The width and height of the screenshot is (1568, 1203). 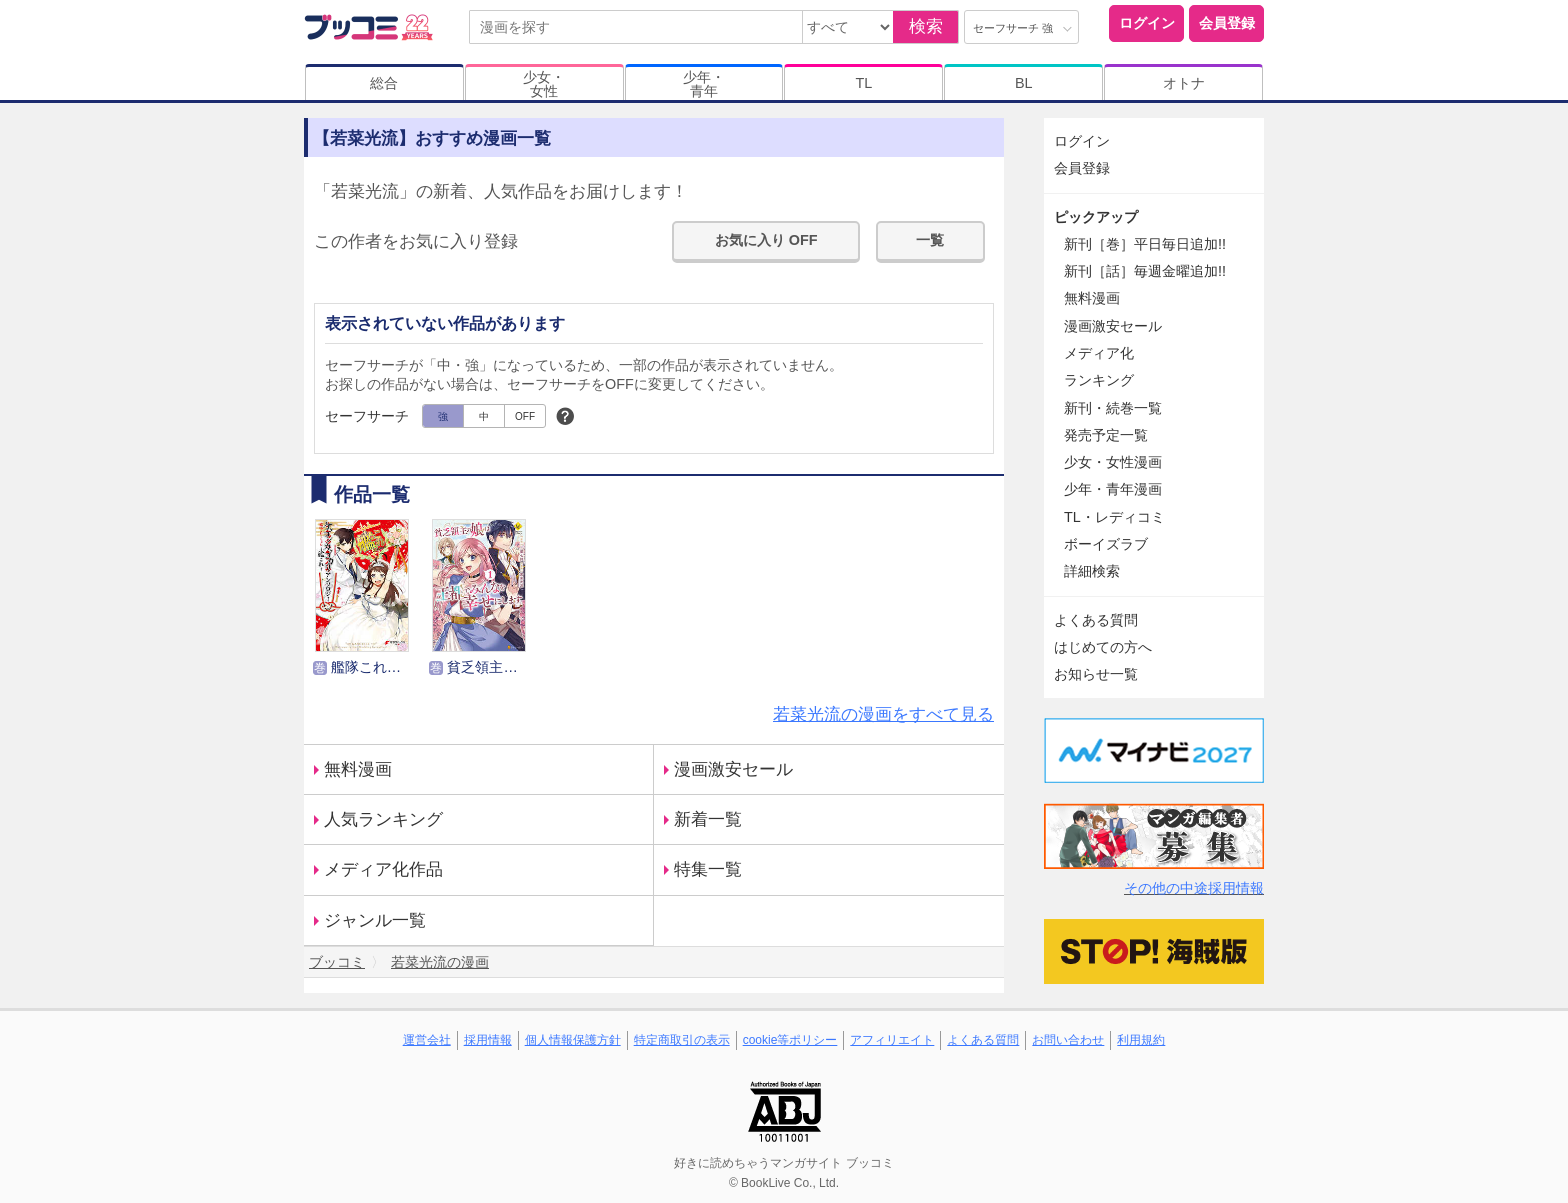 I want to click on 新着一覧, so click(x=708, y=819).